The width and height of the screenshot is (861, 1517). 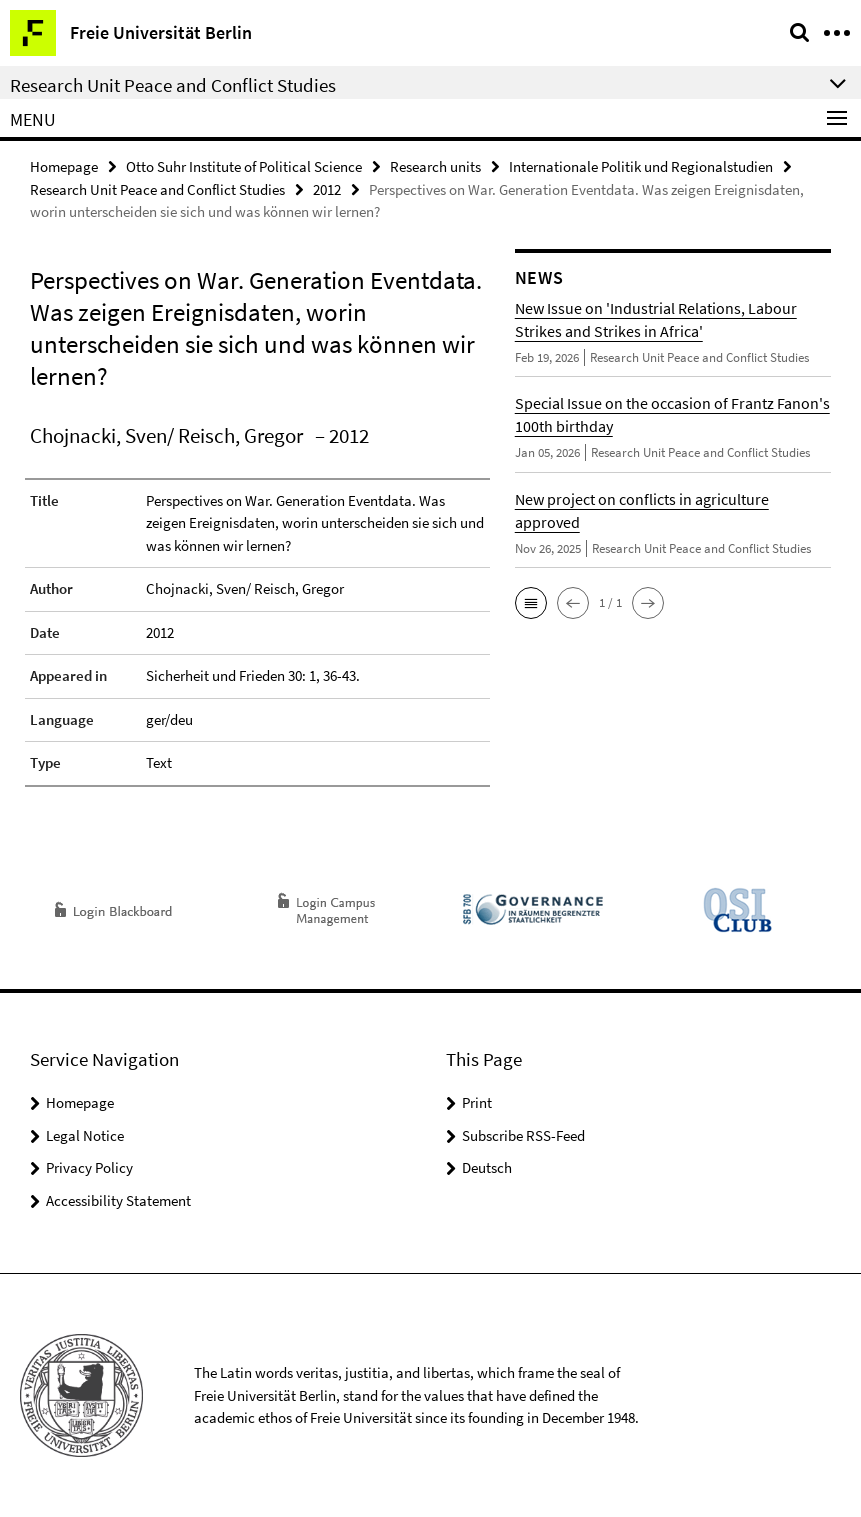 What do you see at coordinates (487, 1167) in the screenshot?
I see `Deutsch` at bounding box center [487, 1167].